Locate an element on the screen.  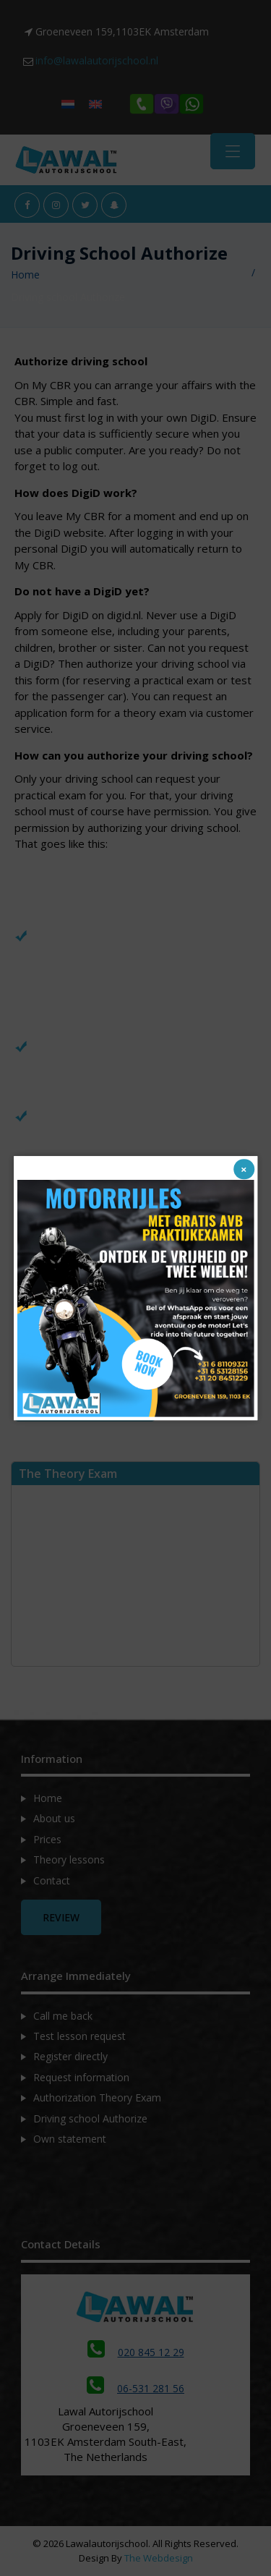
Review is located at coordinates (61, 1917).